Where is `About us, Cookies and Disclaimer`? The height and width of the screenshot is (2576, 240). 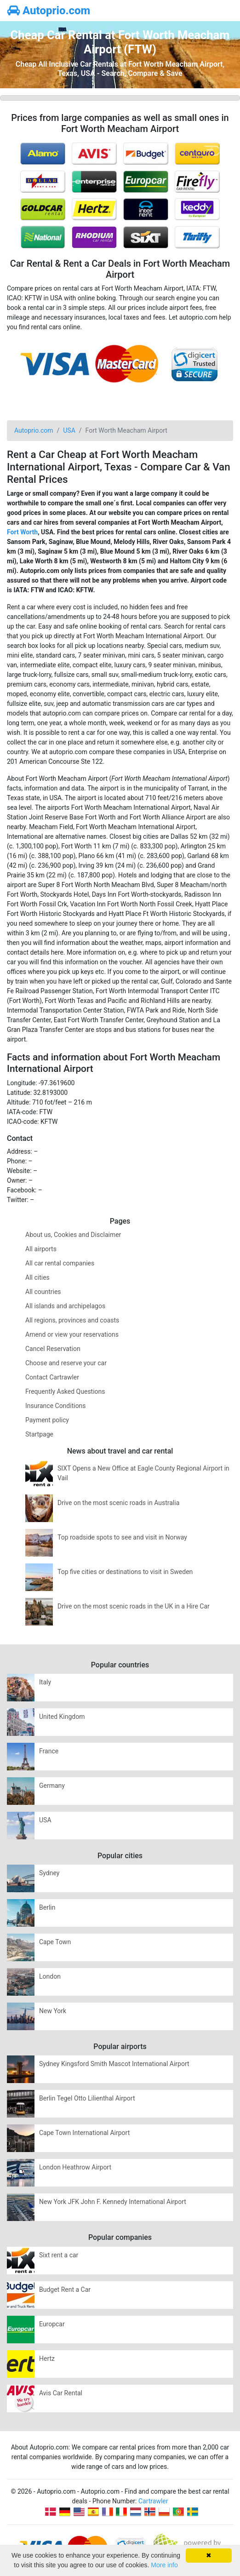 About us, Cookies and Disclaimer is located at coordinates (73, 1234).